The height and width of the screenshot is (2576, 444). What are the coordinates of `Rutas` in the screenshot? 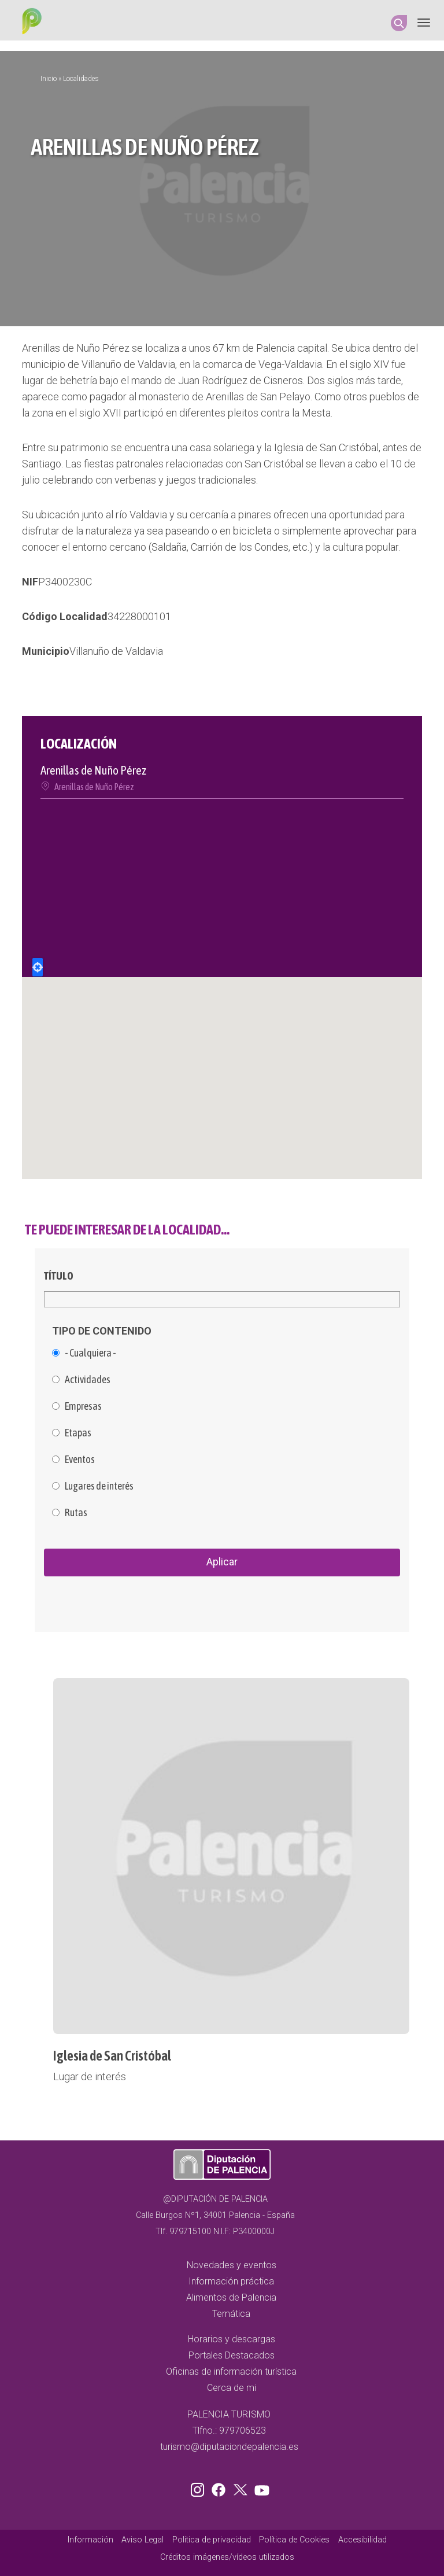 It's located at (76, 1513).